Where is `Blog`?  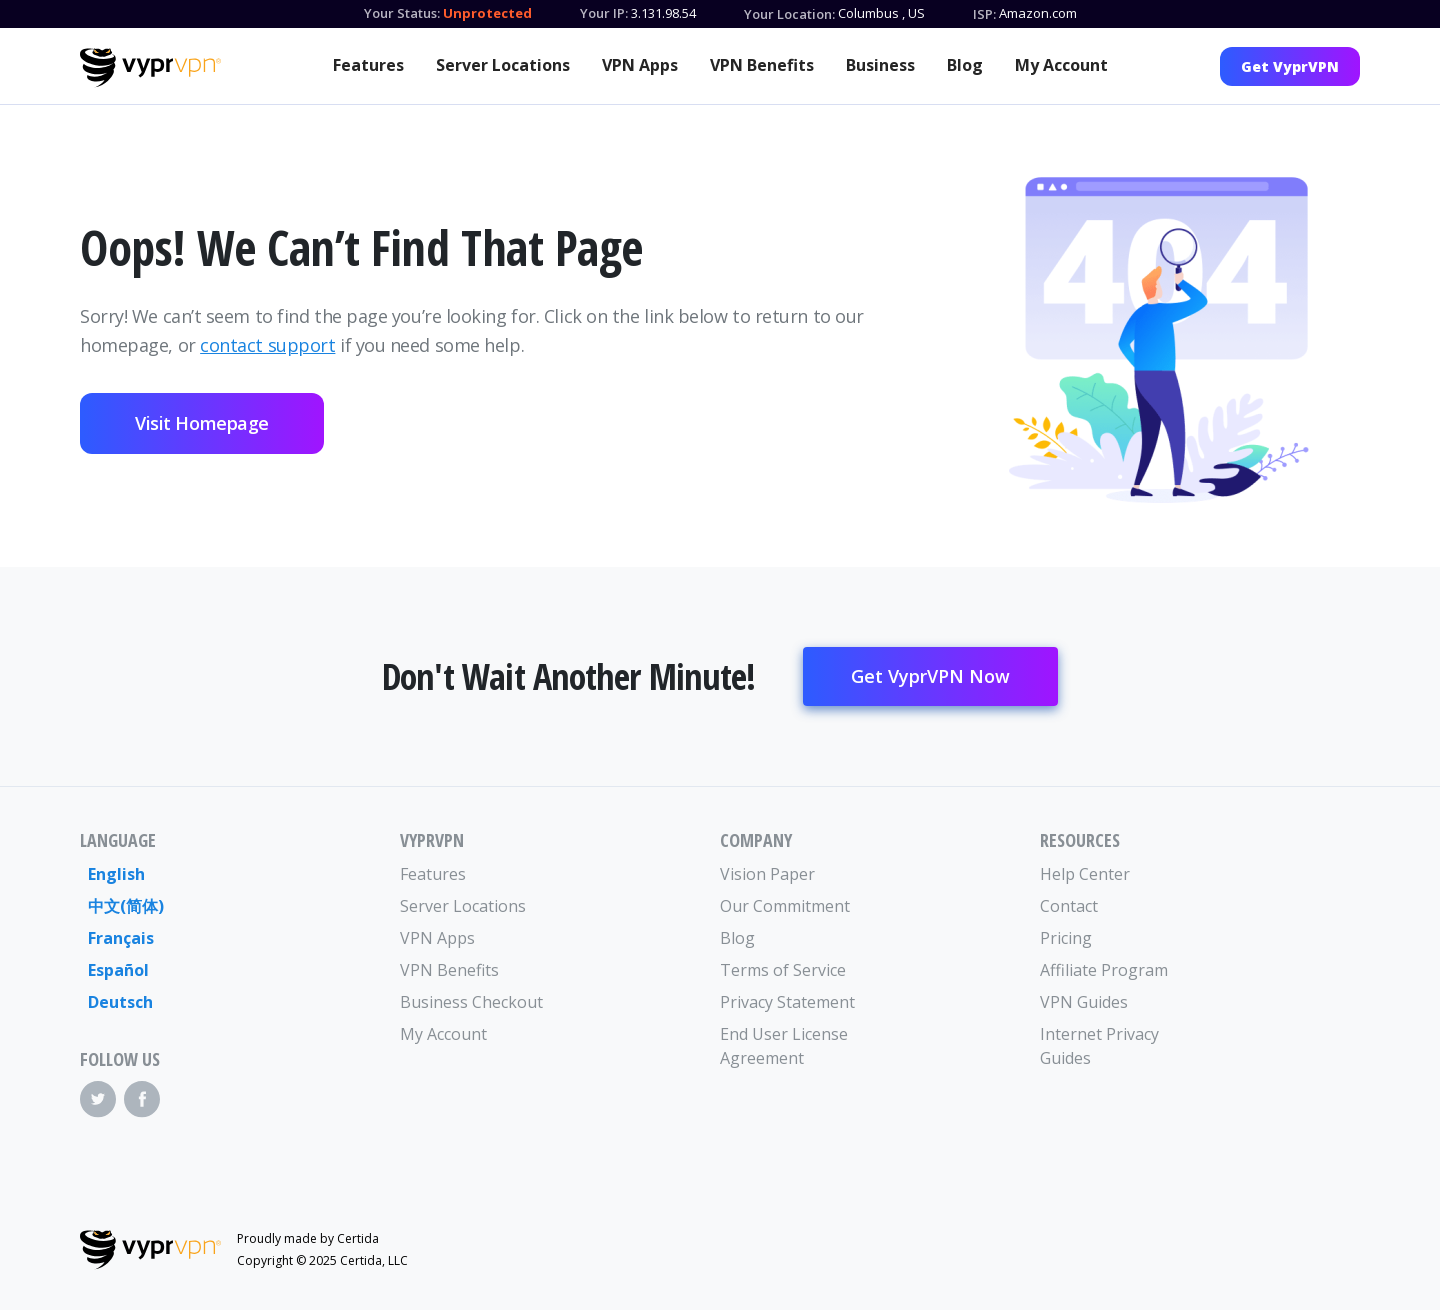
Blog is located at coordinates (965, 65).